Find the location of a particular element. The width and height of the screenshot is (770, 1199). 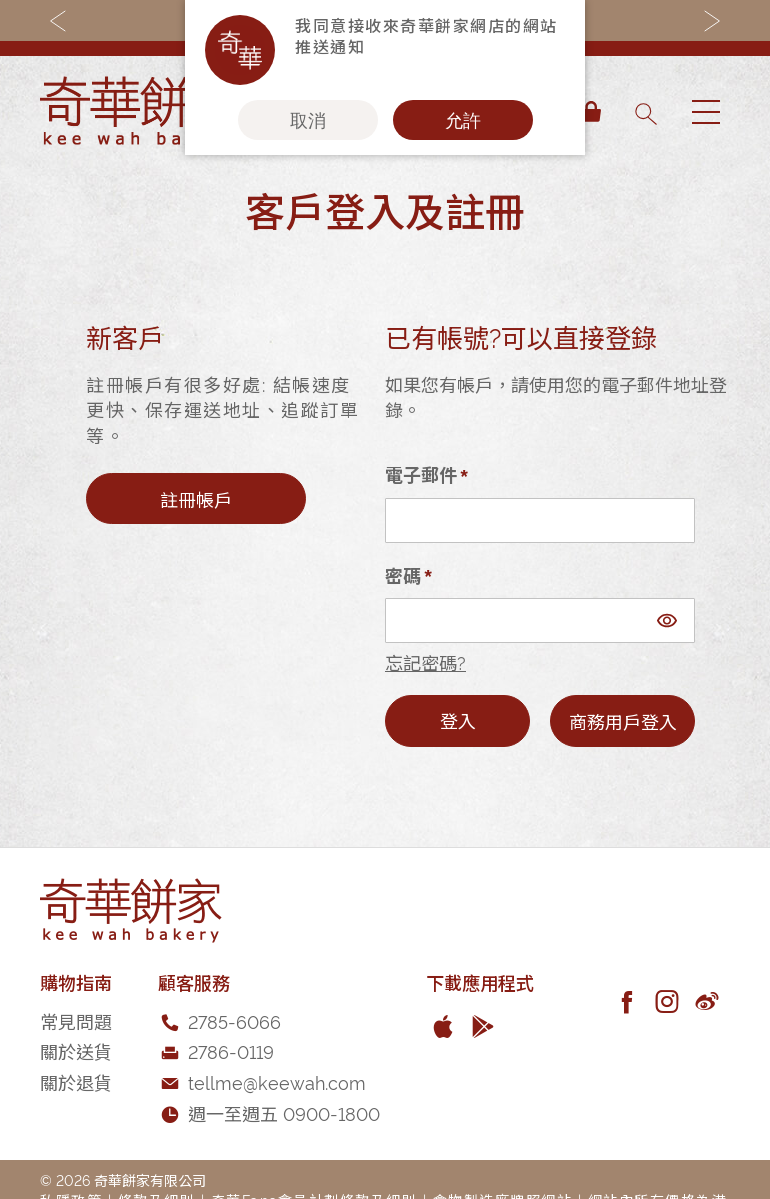

[combobox] is located at coordinates (645, 112).